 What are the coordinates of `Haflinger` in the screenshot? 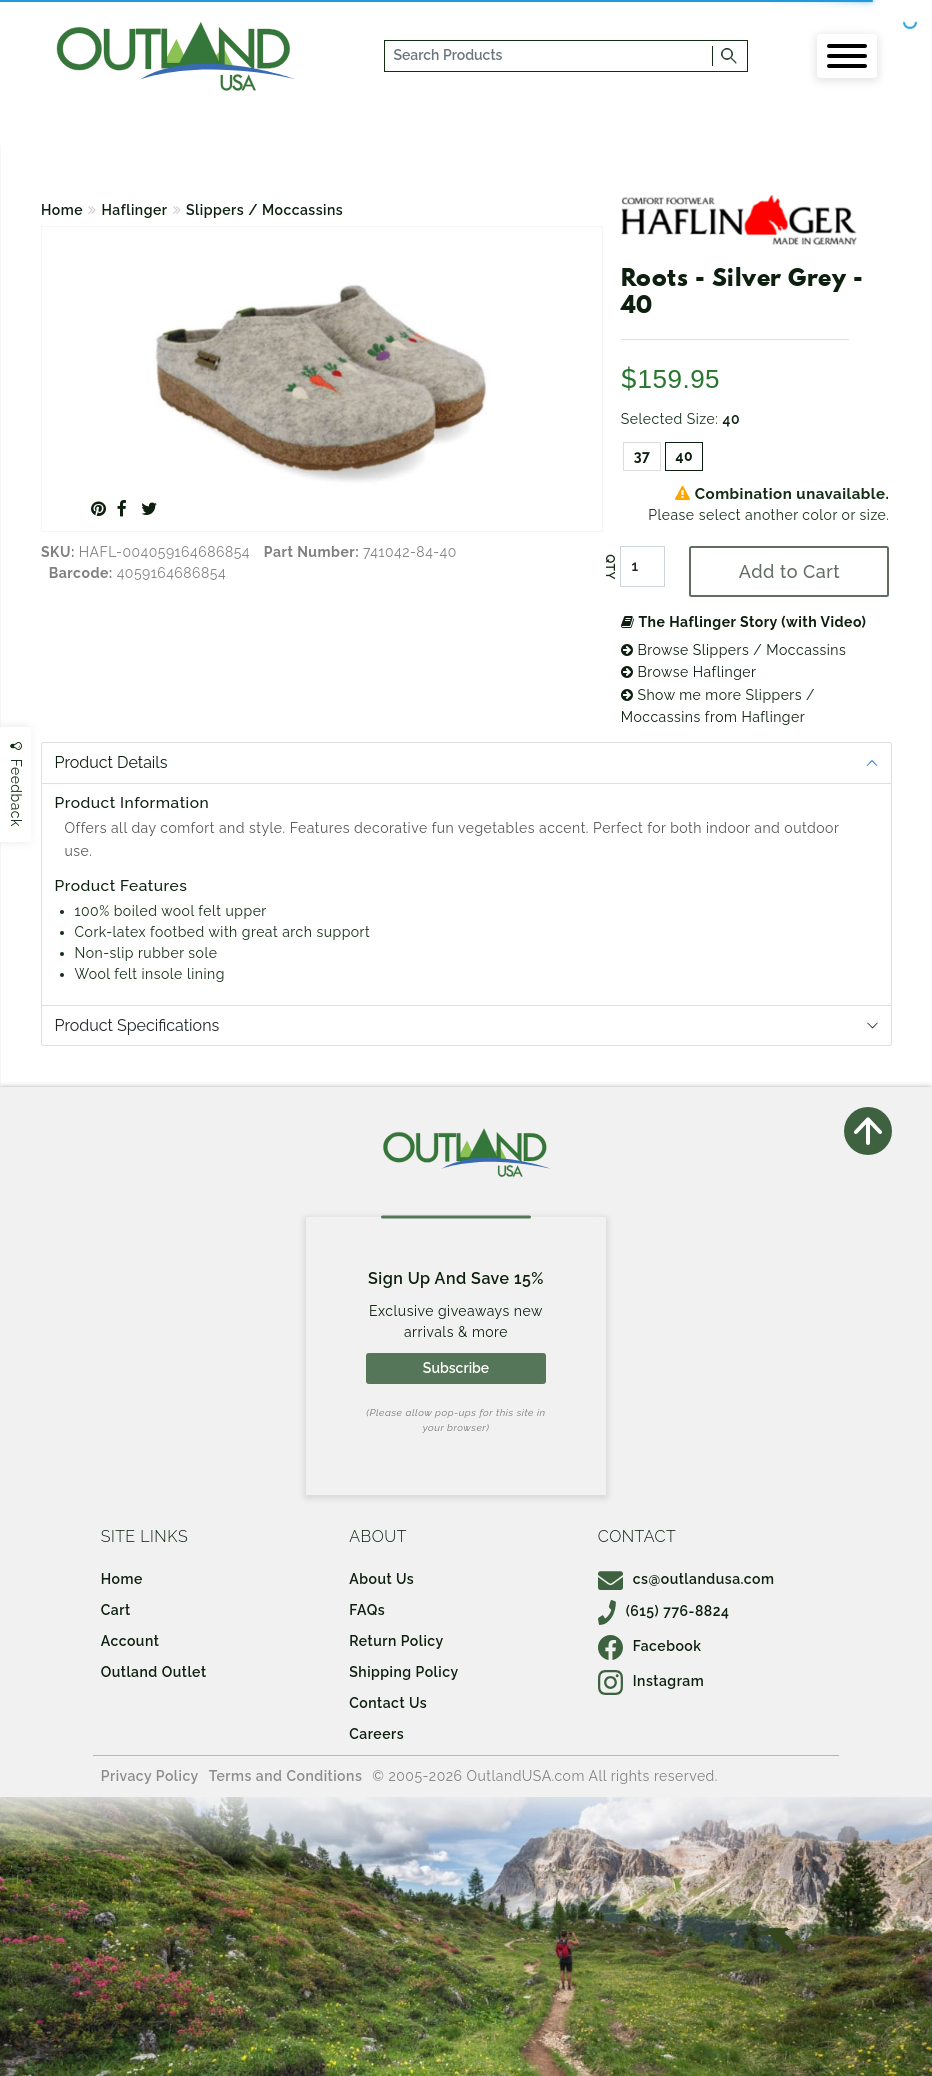 It's located at (135, 210).